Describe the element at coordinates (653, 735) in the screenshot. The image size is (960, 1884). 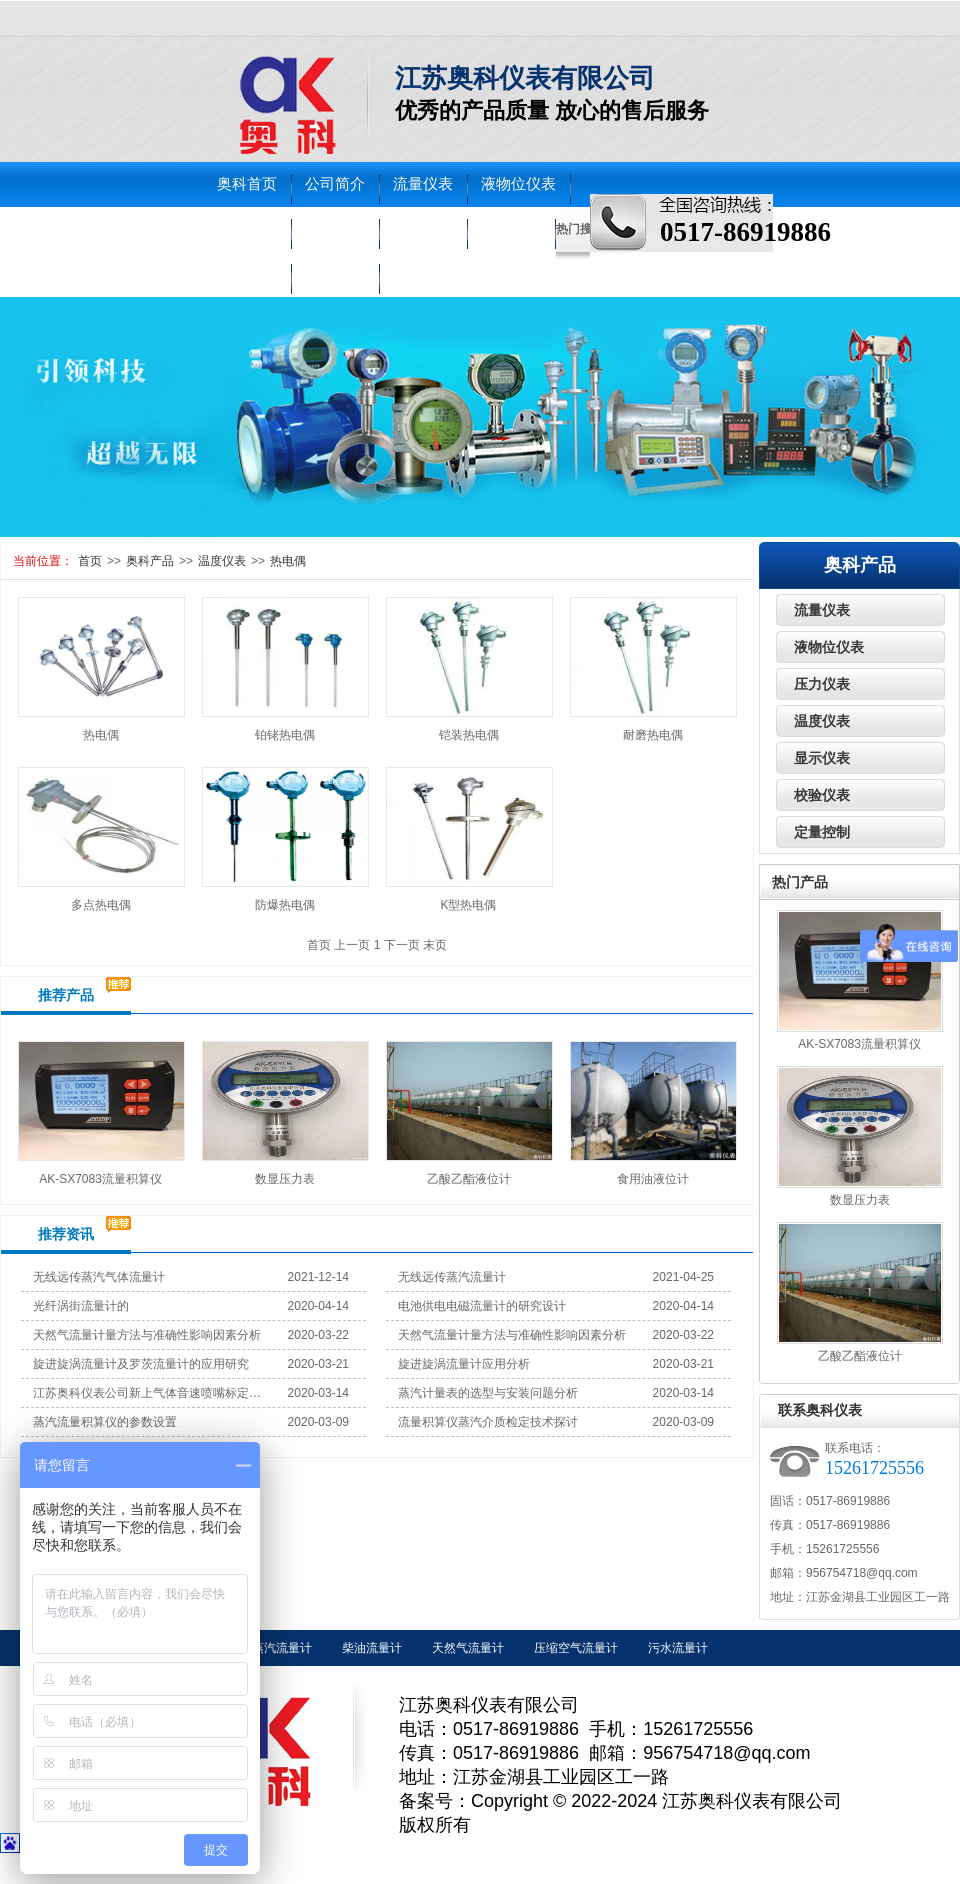
I see `耐磨热电偶` at that location.